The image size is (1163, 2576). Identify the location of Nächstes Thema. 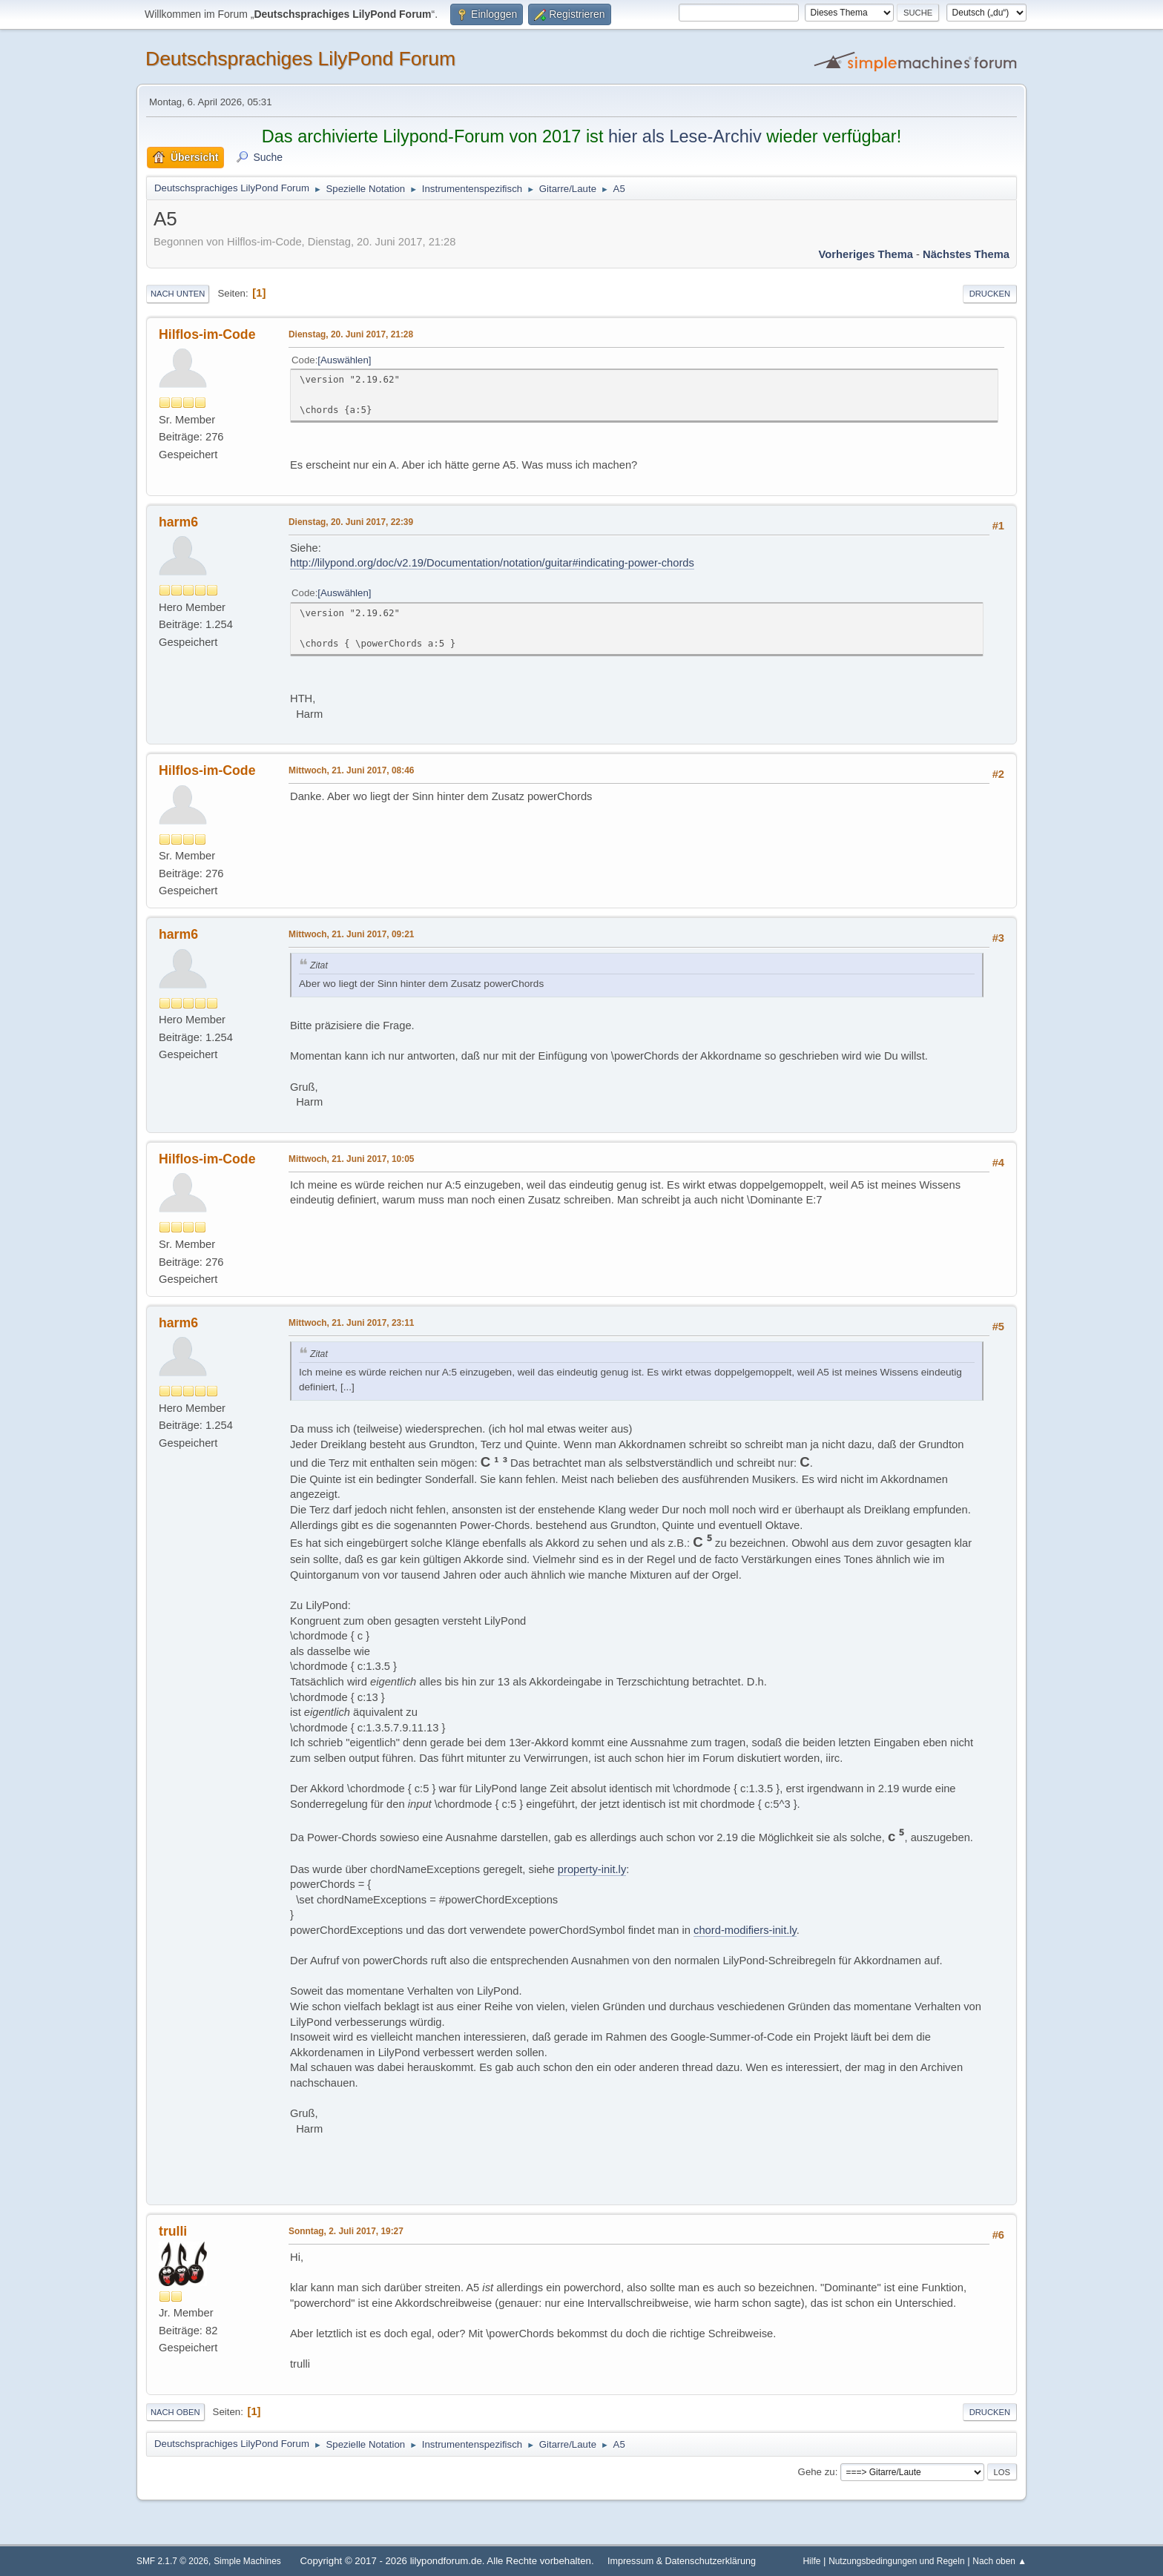
(966, 254).